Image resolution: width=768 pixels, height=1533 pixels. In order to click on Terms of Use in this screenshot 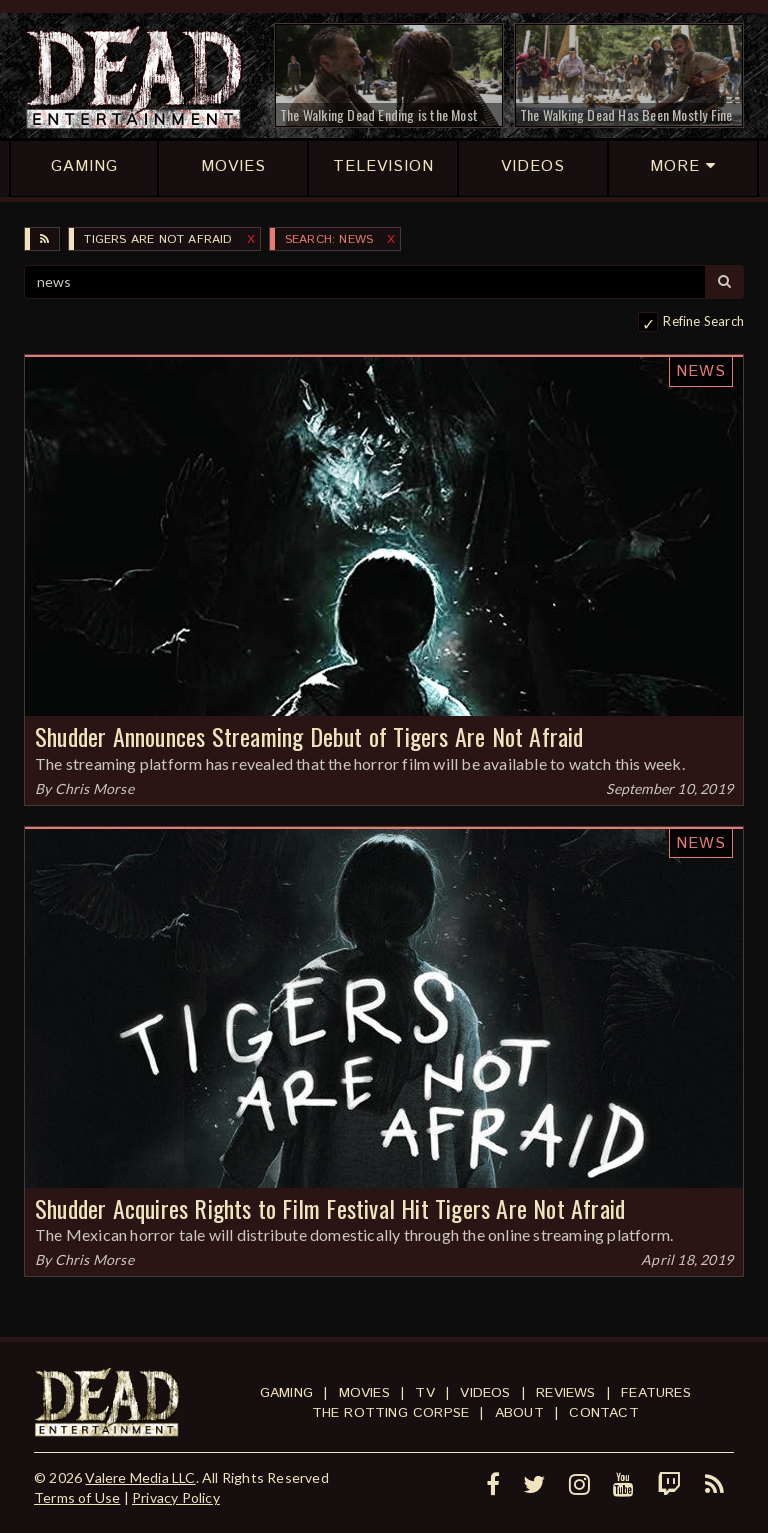, I will do `click(77, 1497)`.